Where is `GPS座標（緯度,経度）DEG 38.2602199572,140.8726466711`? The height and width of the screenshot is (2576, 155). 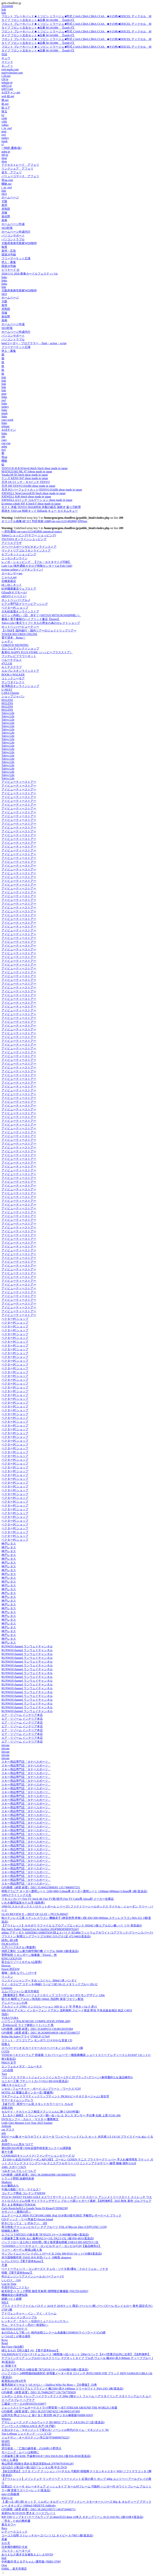 GPS座標（緯度,経度）DEG 38.2602199572,140.8726466711 is located at coordinates (38, 2509).